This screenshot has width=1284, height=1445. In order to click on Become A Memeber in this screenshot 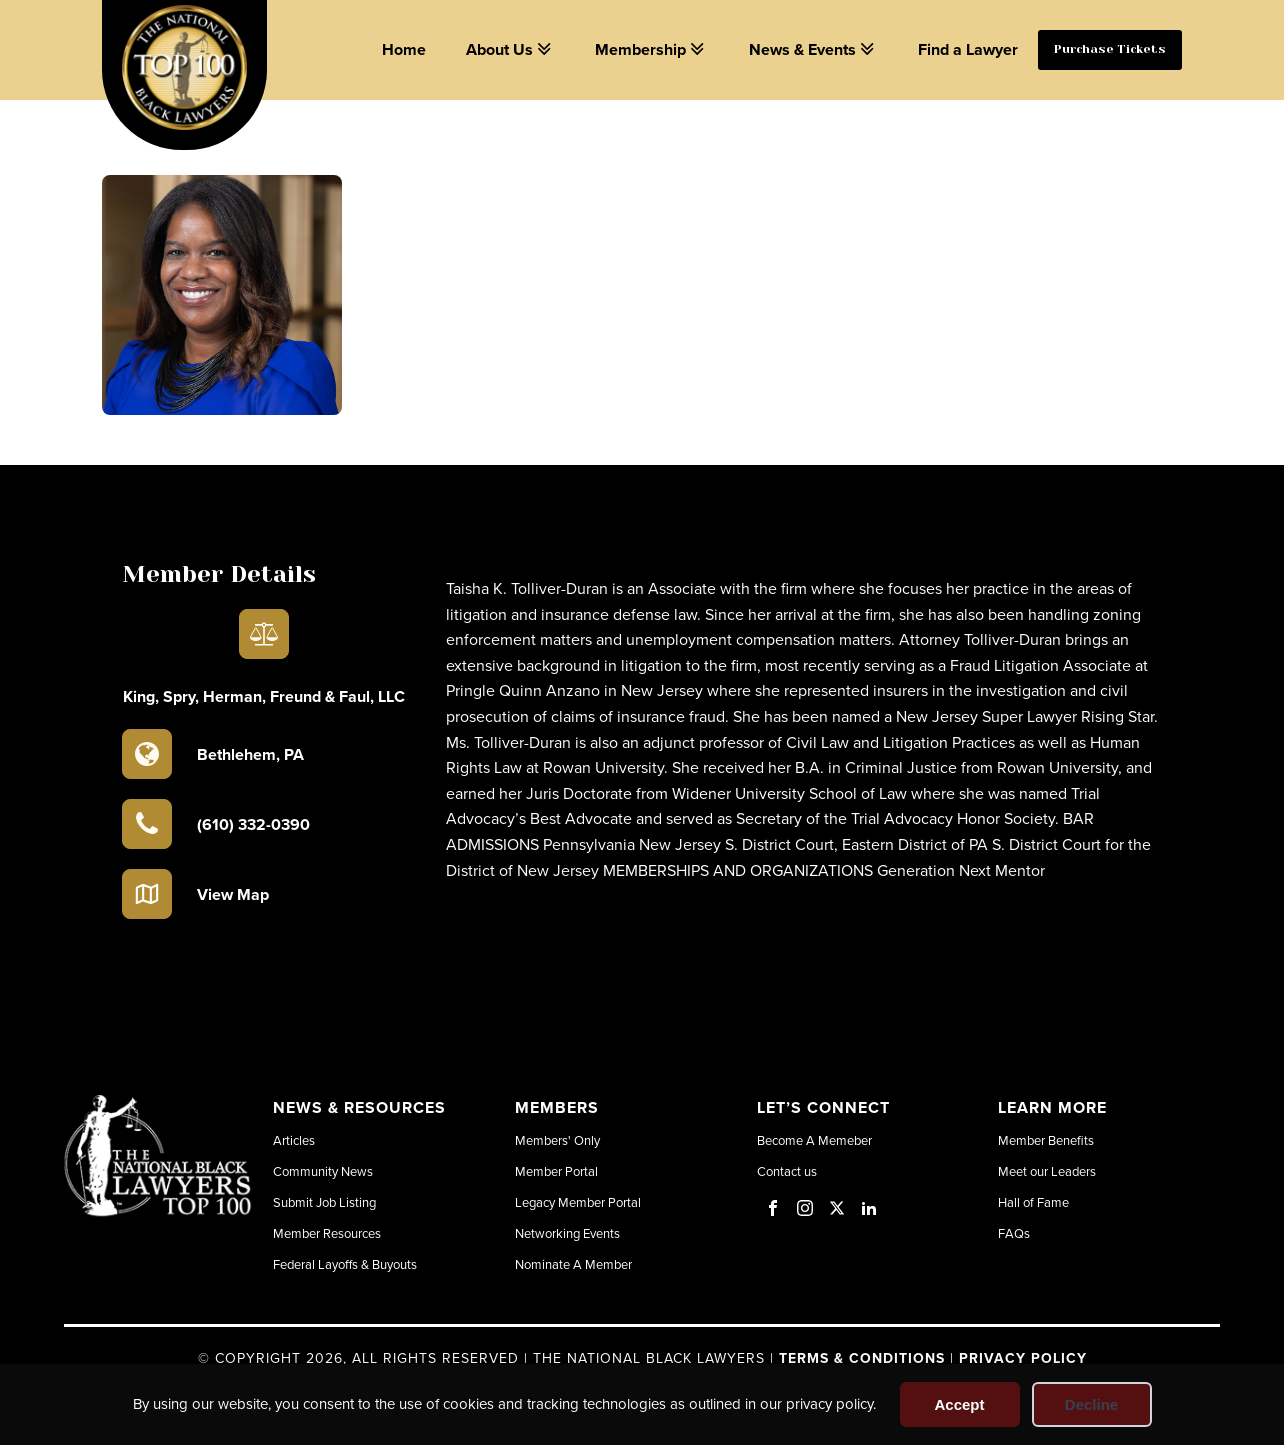, I will do `click(814, 1140)`.